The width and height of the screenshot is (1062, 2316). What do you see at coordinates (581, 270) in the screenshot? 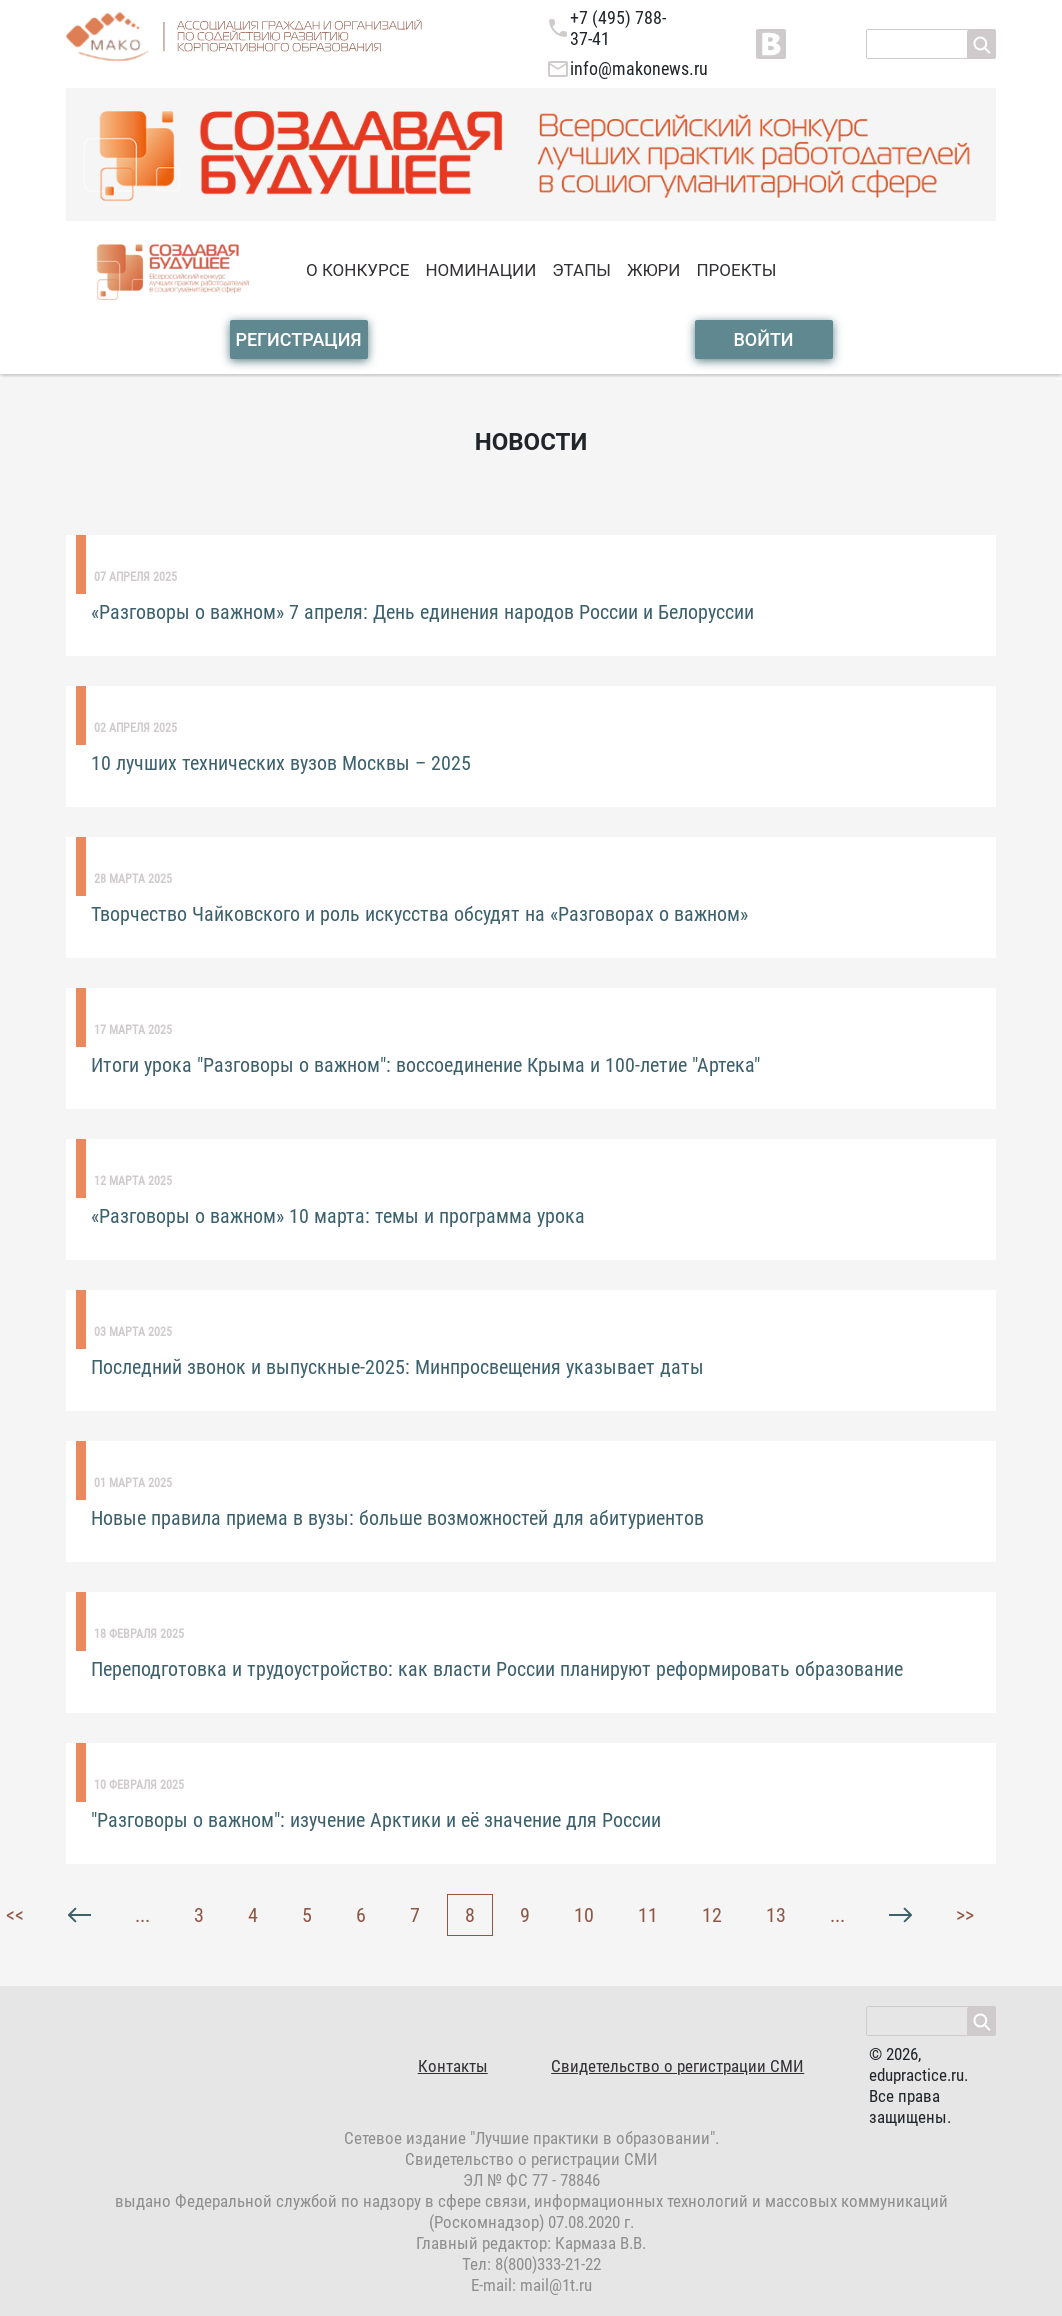
I see `этапы` at bounding box center [581, 270].